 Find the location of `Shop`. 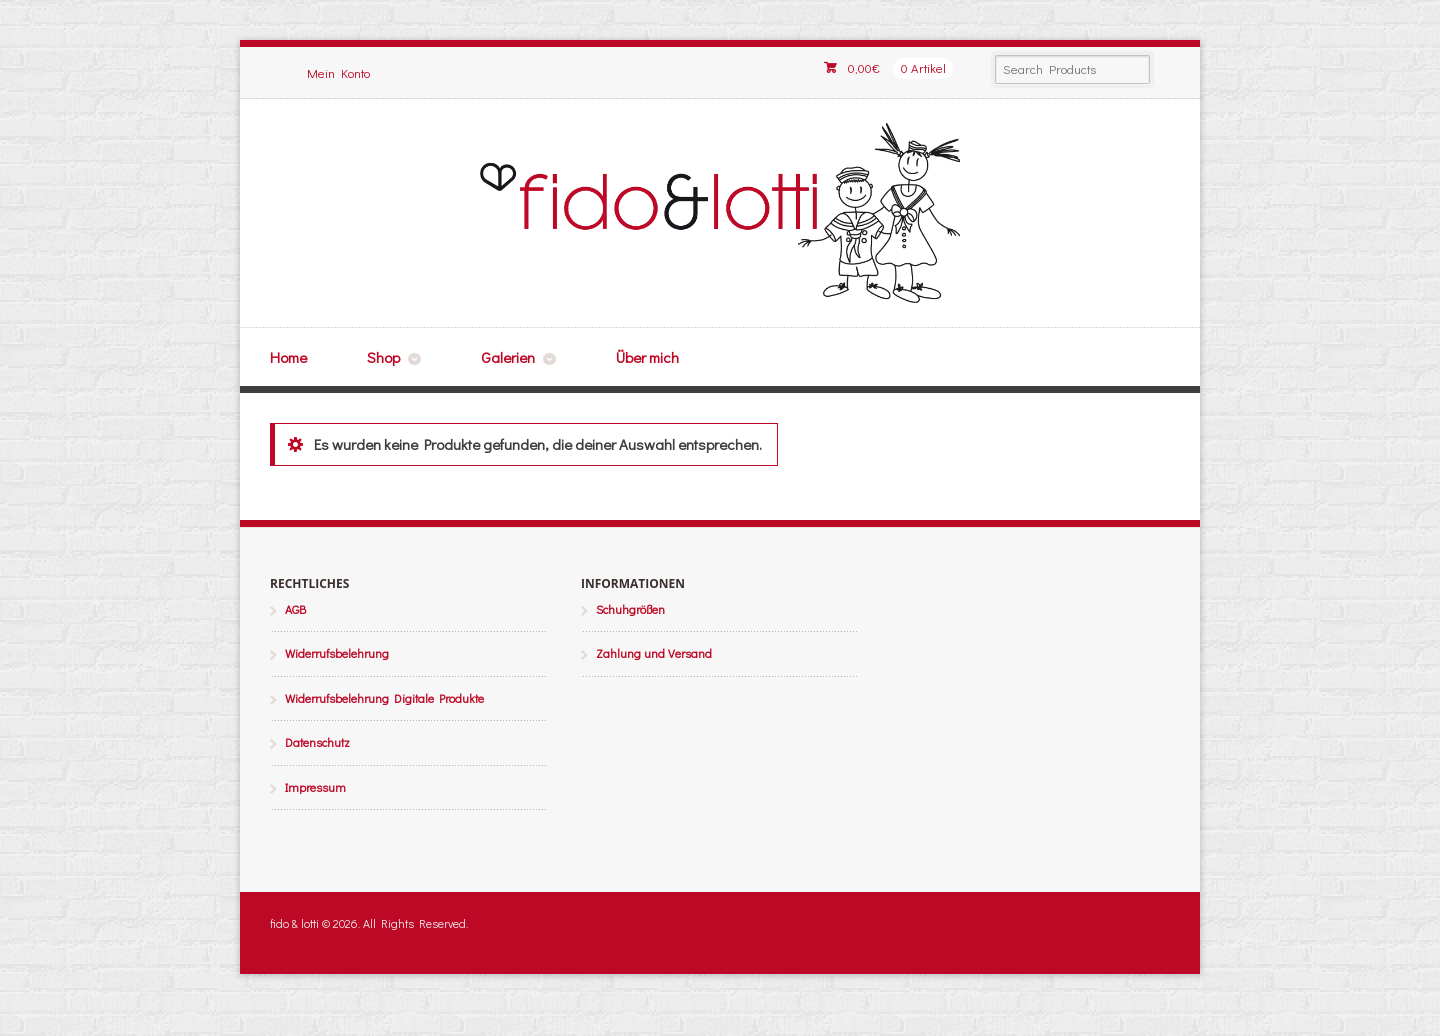

Shop is located at coordinates (383, 357).